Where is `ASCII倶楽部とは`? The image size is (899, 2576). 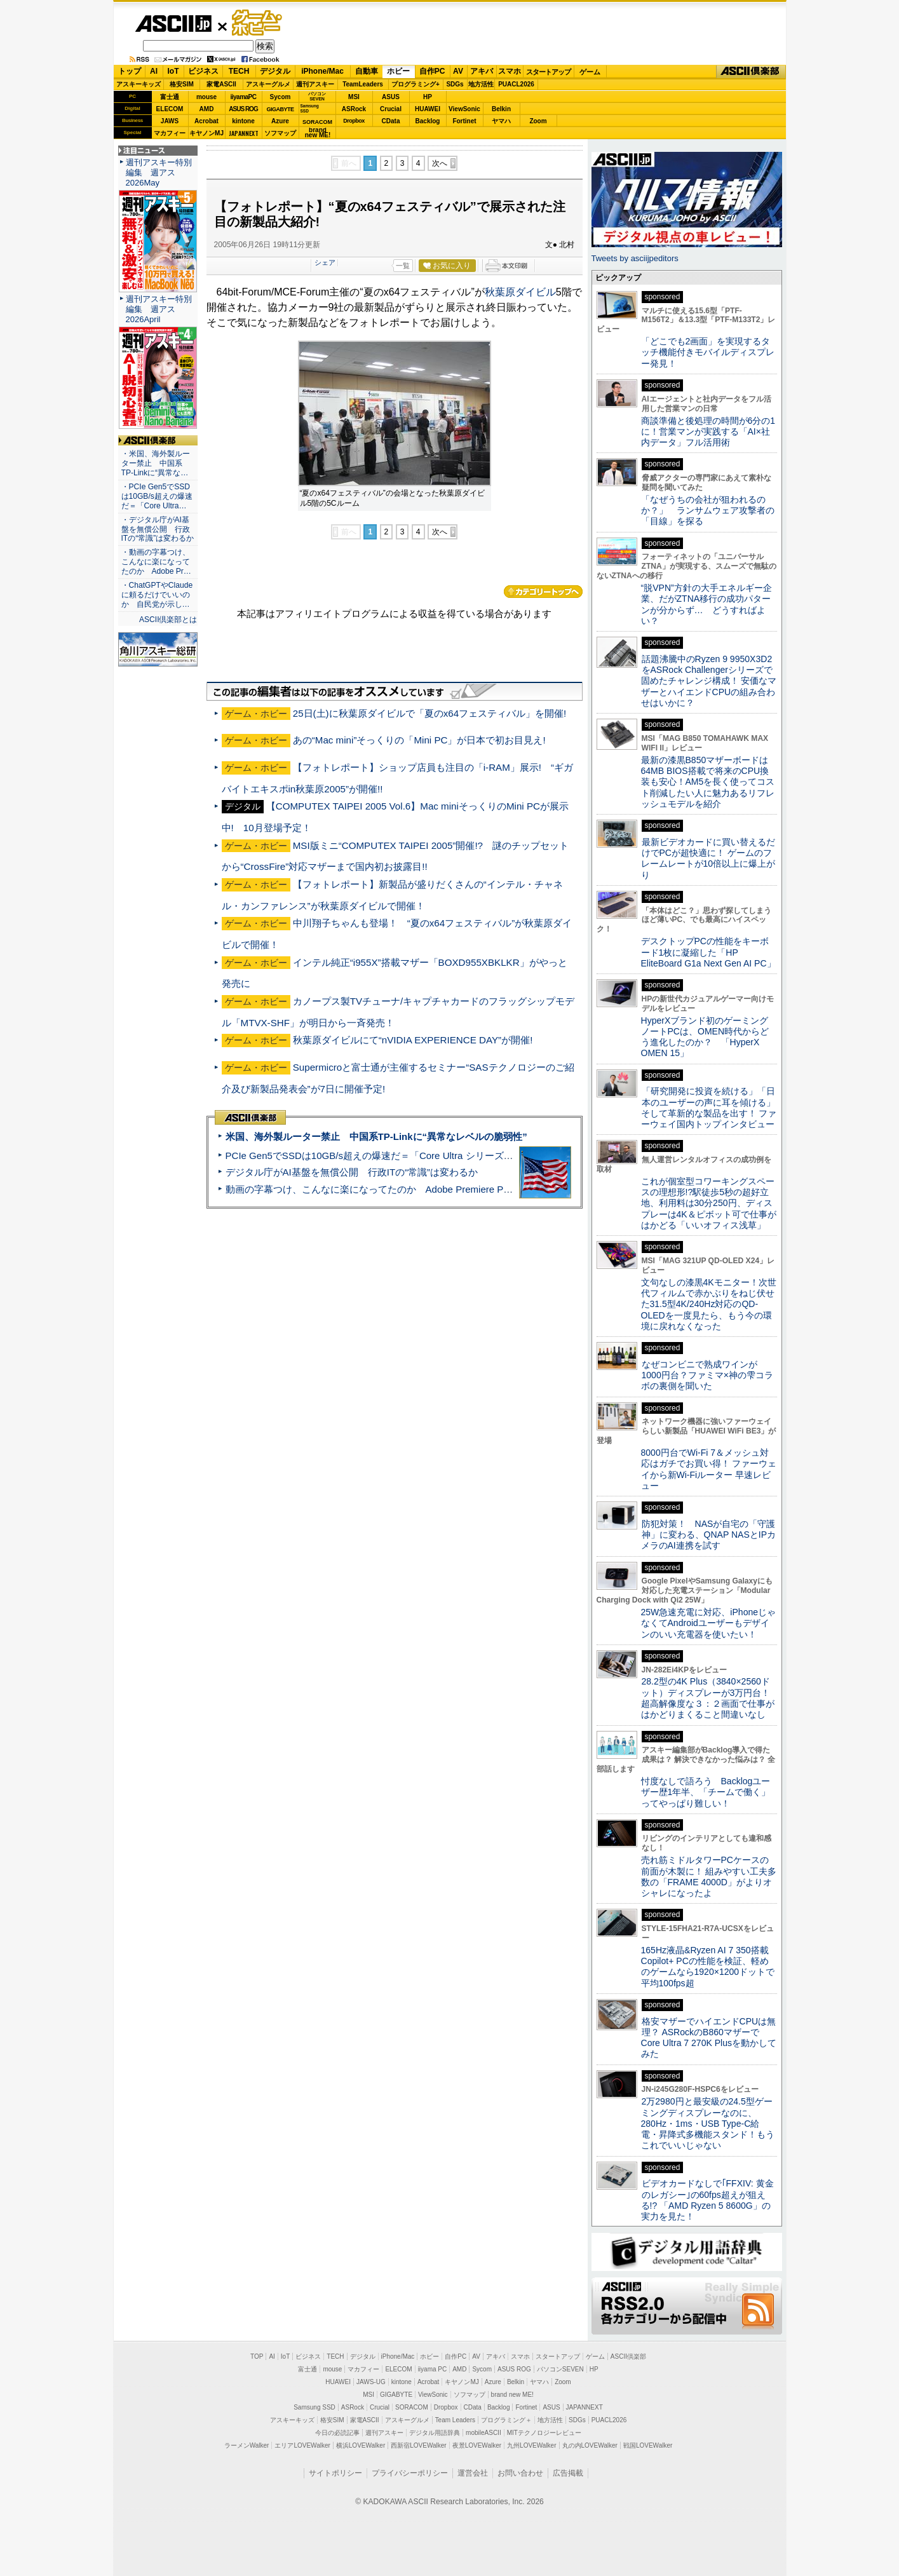 ASCII倶楽部とは is located at coordinates (168, 619).